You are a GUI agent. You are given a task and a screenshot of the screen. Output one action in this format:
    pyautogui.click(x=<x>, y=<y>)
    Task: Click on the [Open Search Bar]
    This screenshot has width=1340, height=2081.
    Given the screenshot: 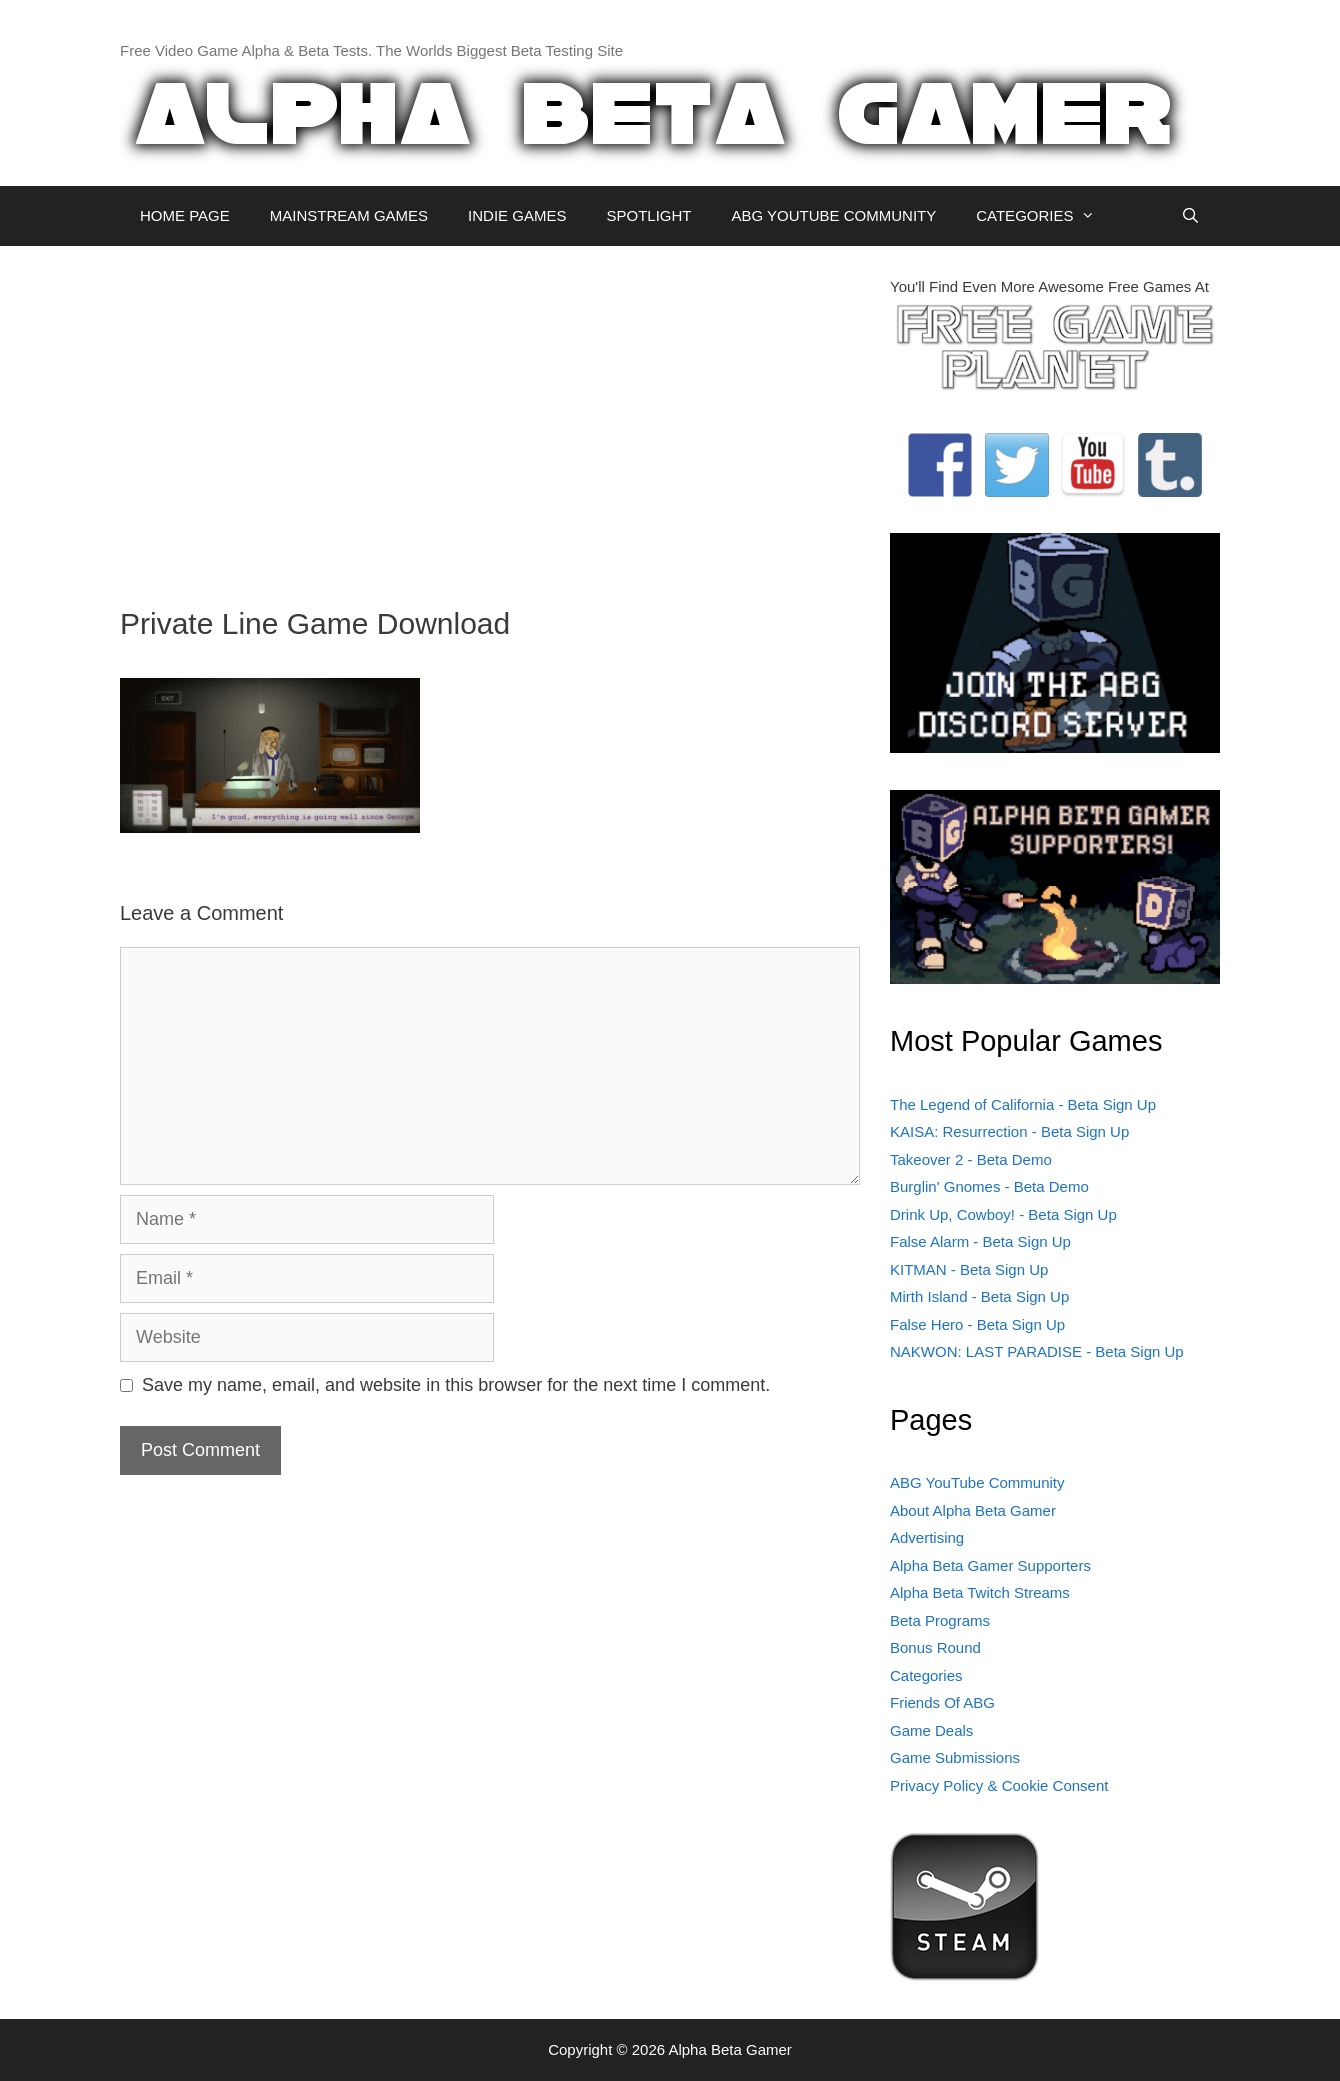 What is the action you would take?
    pyautogui.click(x=1190, y=216)
    